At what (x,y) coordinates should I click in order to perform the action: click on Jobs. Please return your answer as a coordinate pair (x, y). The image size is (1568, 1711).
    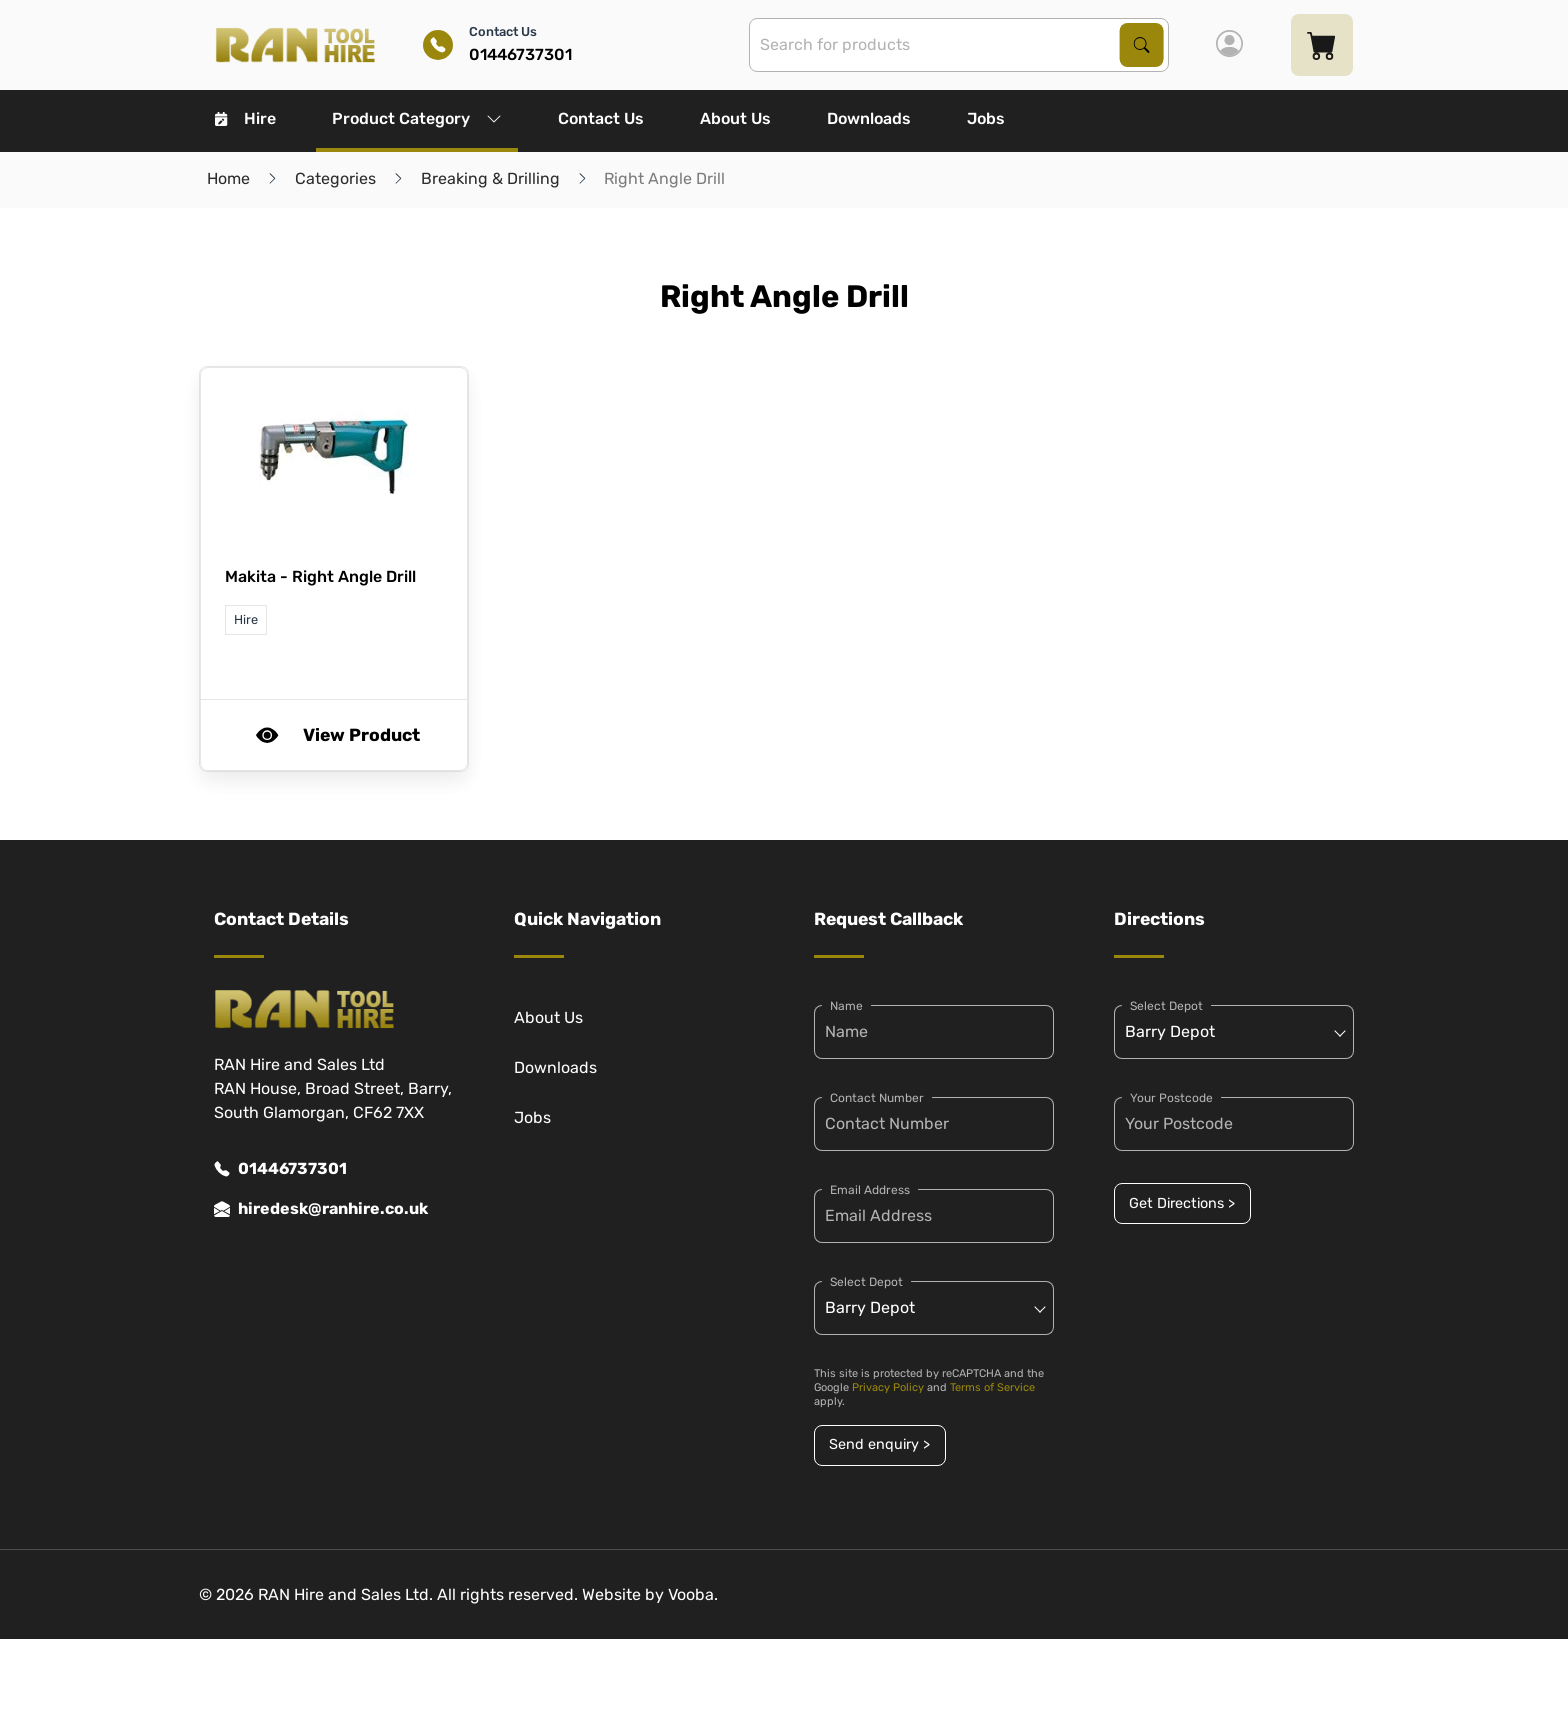
    Looking at the image, I should click on (986, 118).